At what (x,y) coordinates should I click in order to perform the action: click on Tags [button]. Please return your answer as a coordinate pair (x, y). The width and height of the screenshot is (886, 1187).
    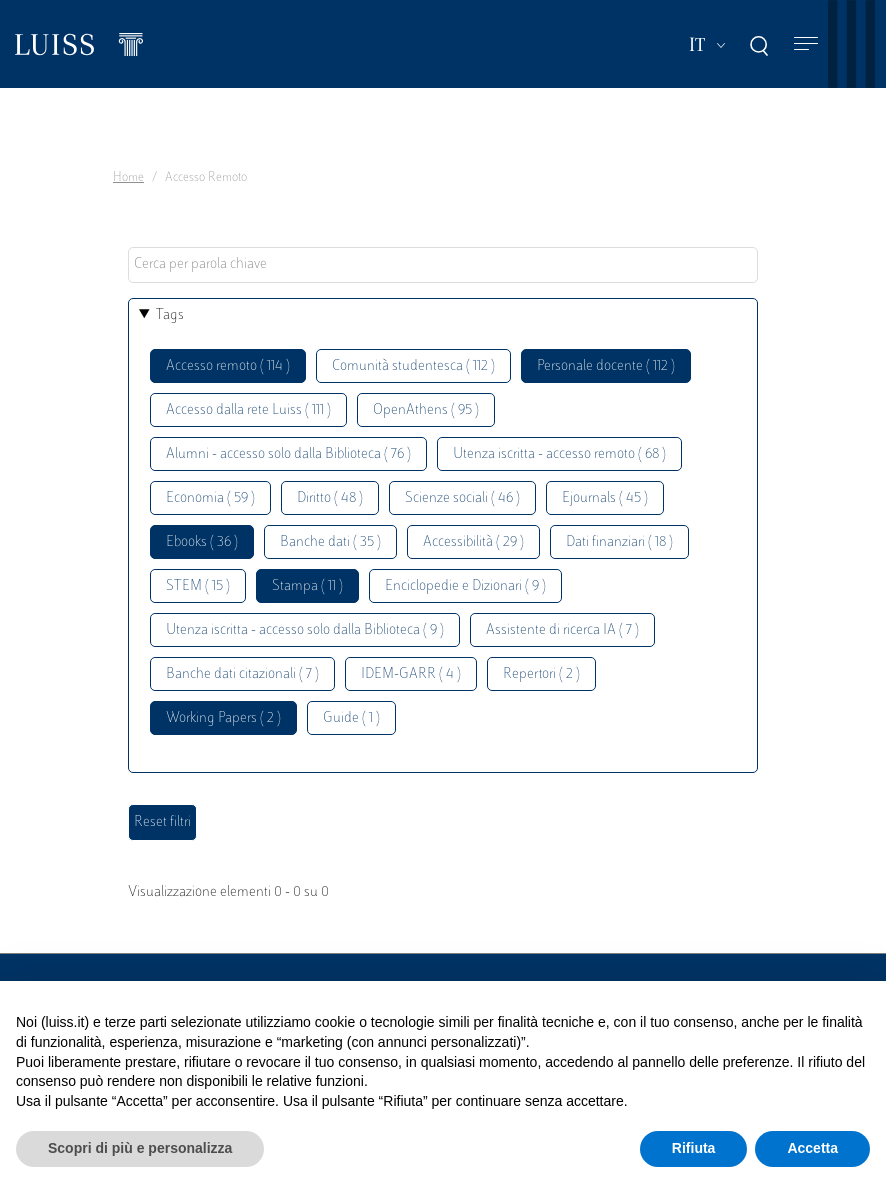
    Looking at the image, I should click on (170, 315).